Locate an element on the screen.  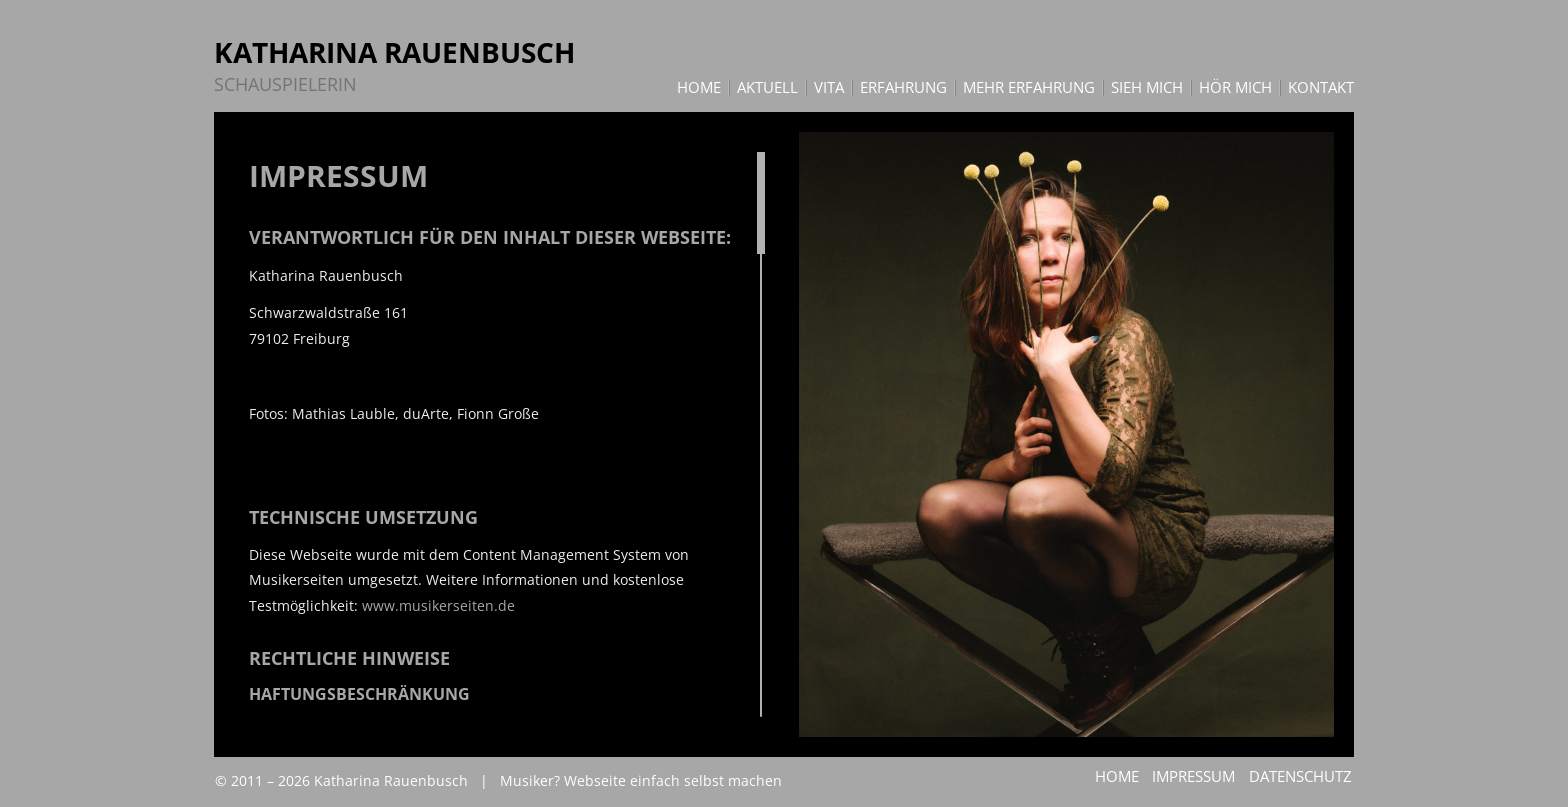
Home is located at coordinates (1113, 776).